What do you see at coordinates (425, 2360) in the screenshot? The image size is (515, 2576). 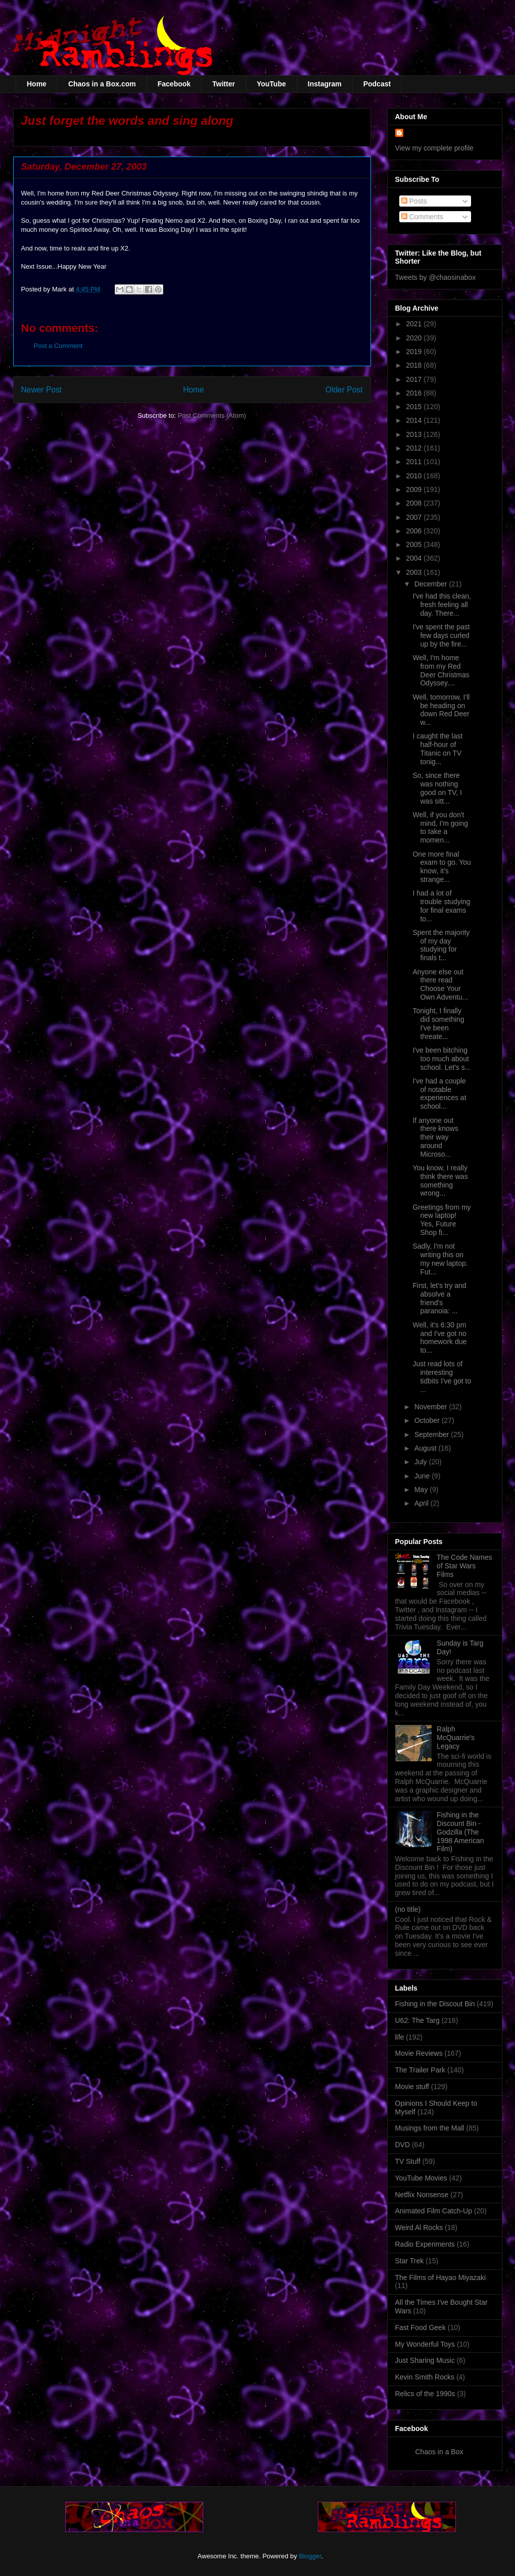 I see `Just Sharing Music` at bounding box center [425, 2360].